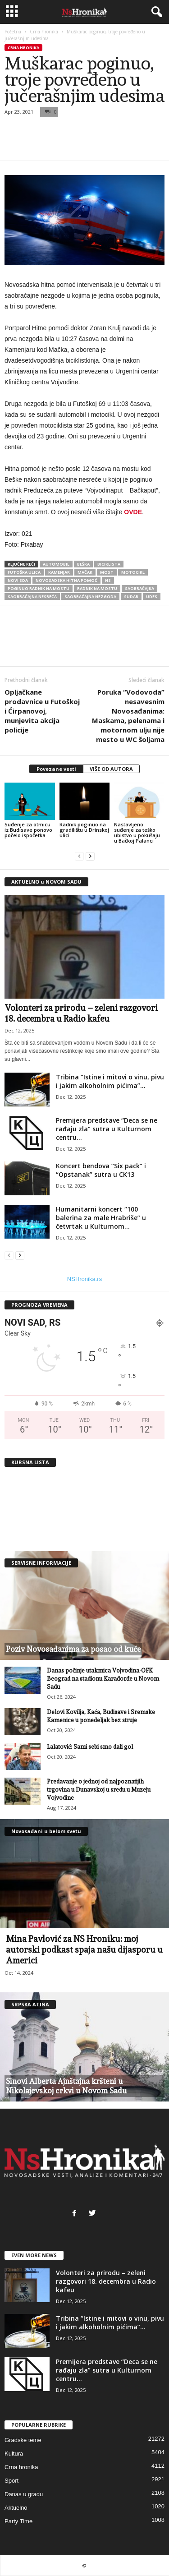  I want to click on Gradske teme, so click(23, 2440).